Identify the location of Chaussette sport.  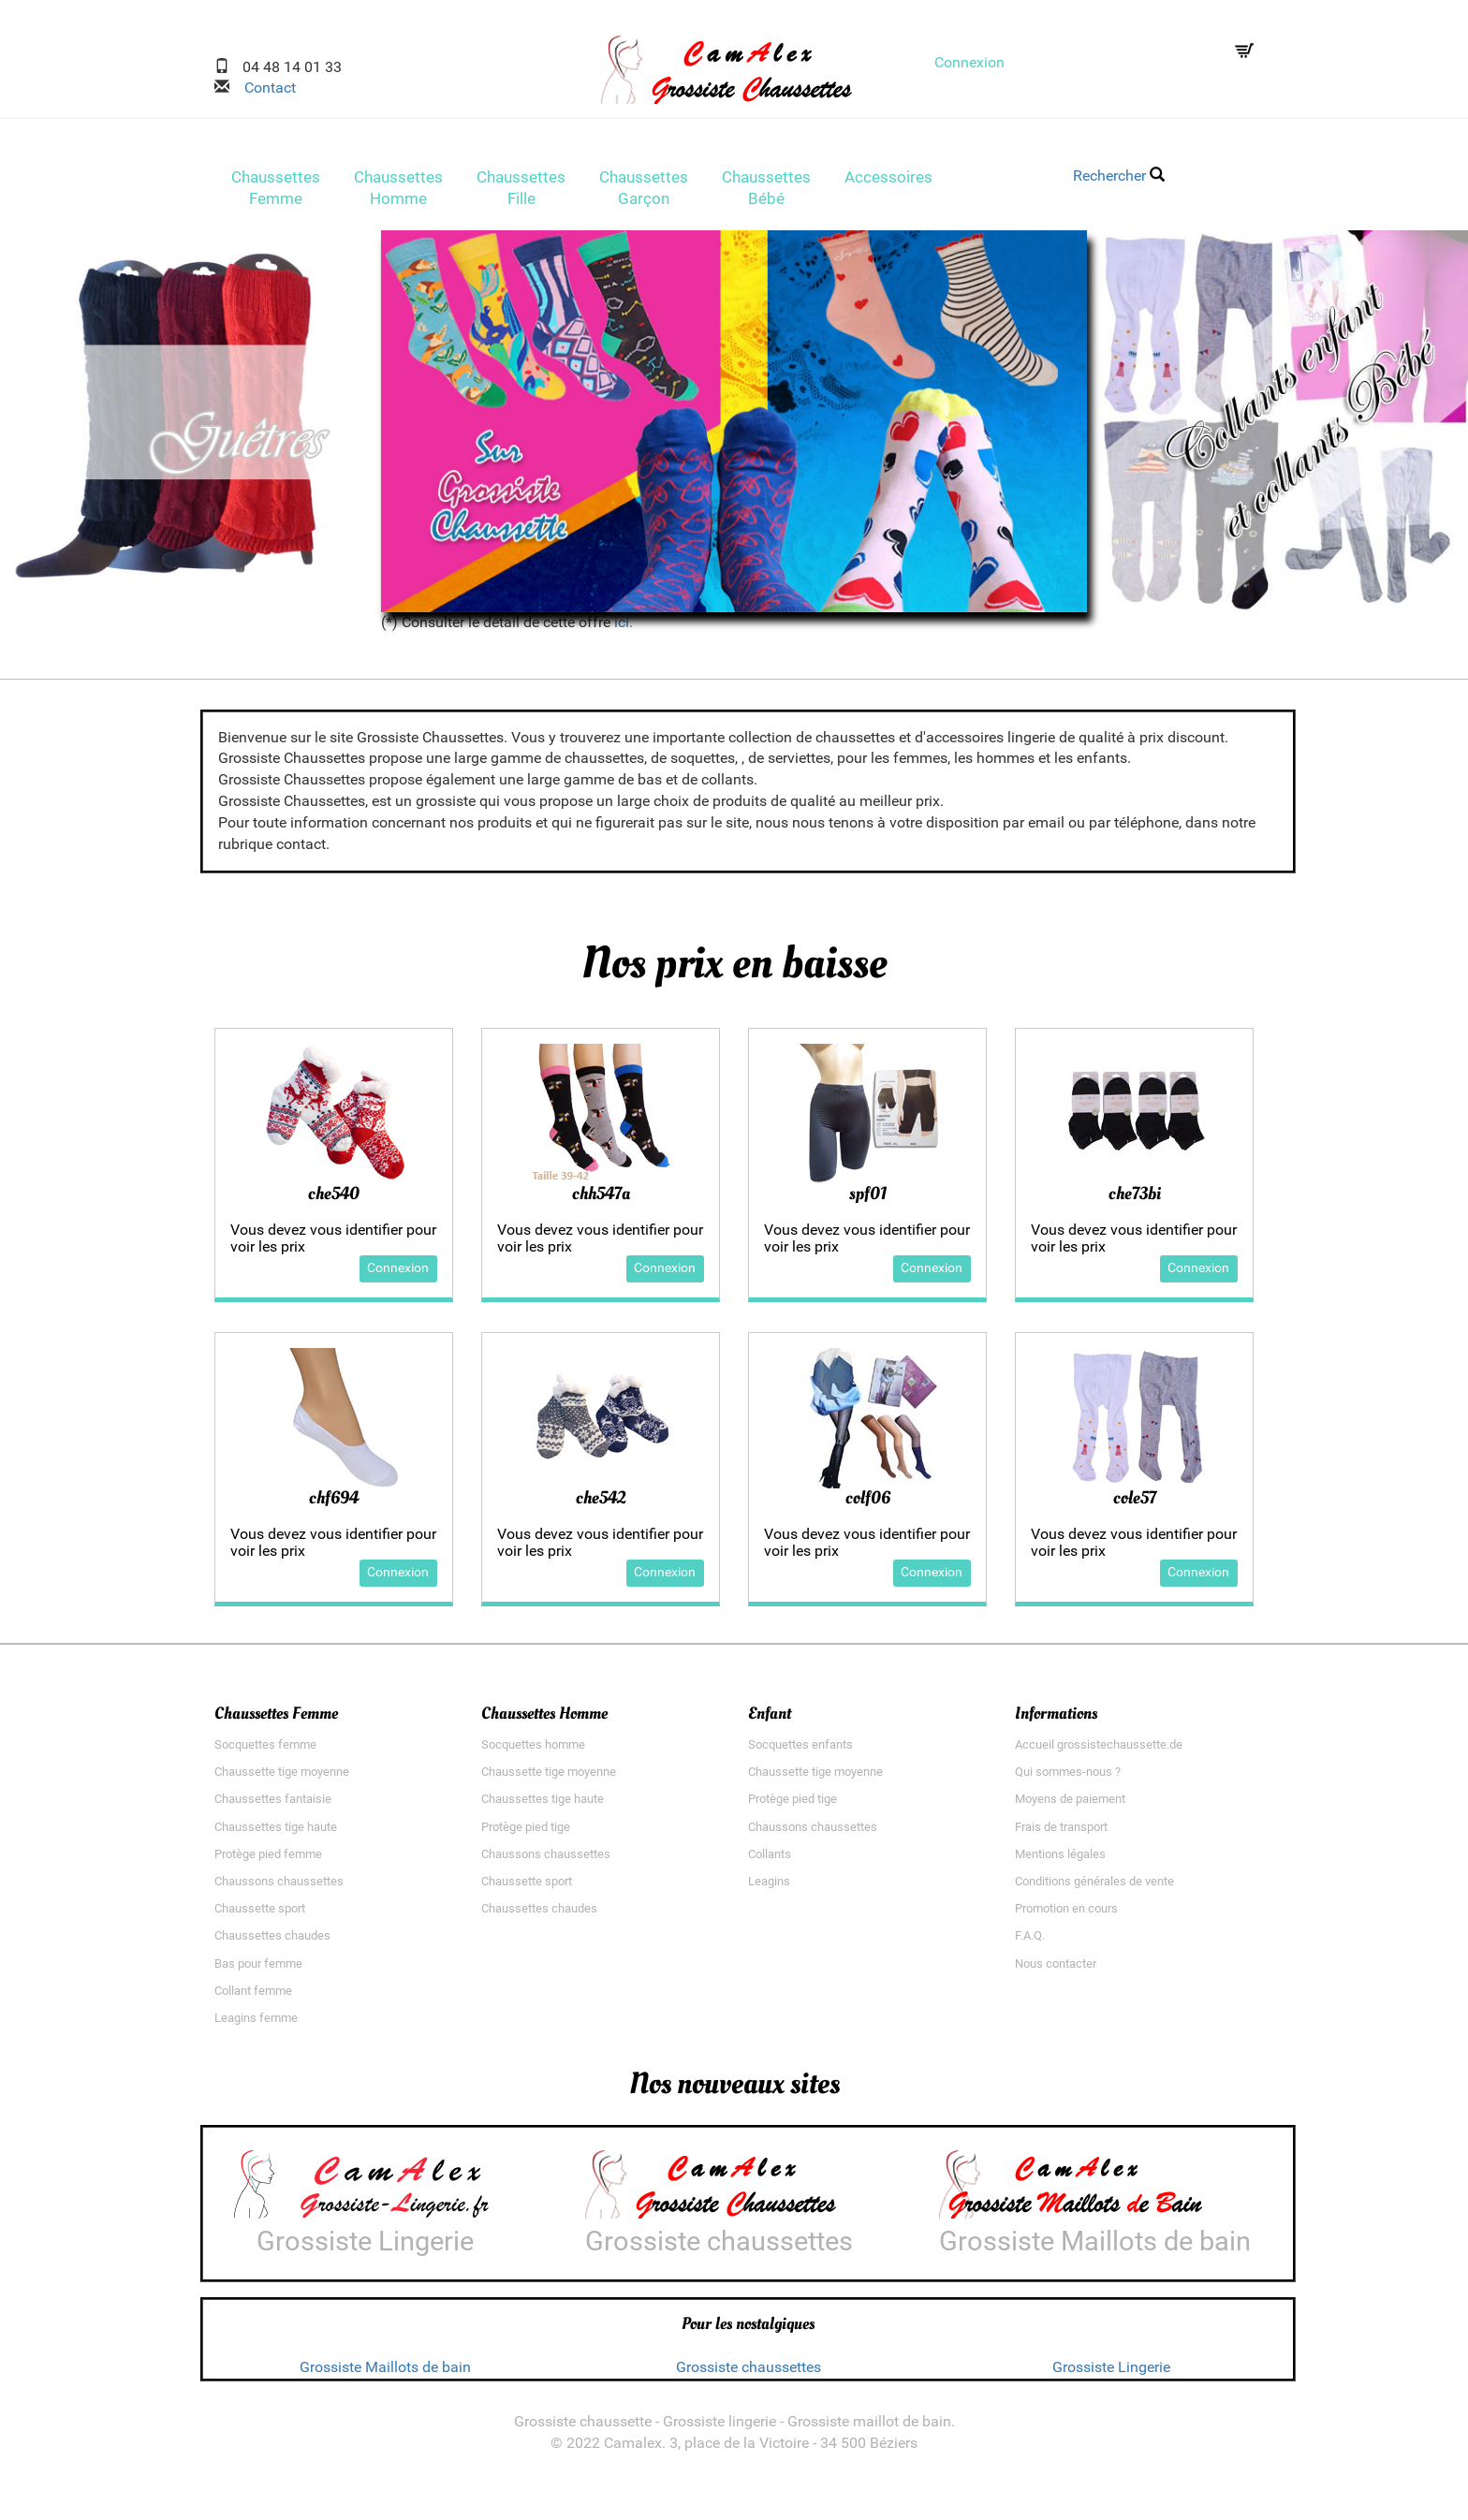
(259, 1915).